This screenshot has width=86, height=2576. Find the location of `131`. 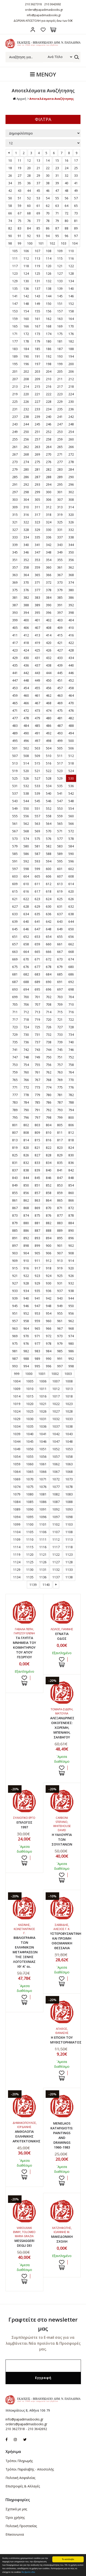

131 is located at coordinates (37, 281).